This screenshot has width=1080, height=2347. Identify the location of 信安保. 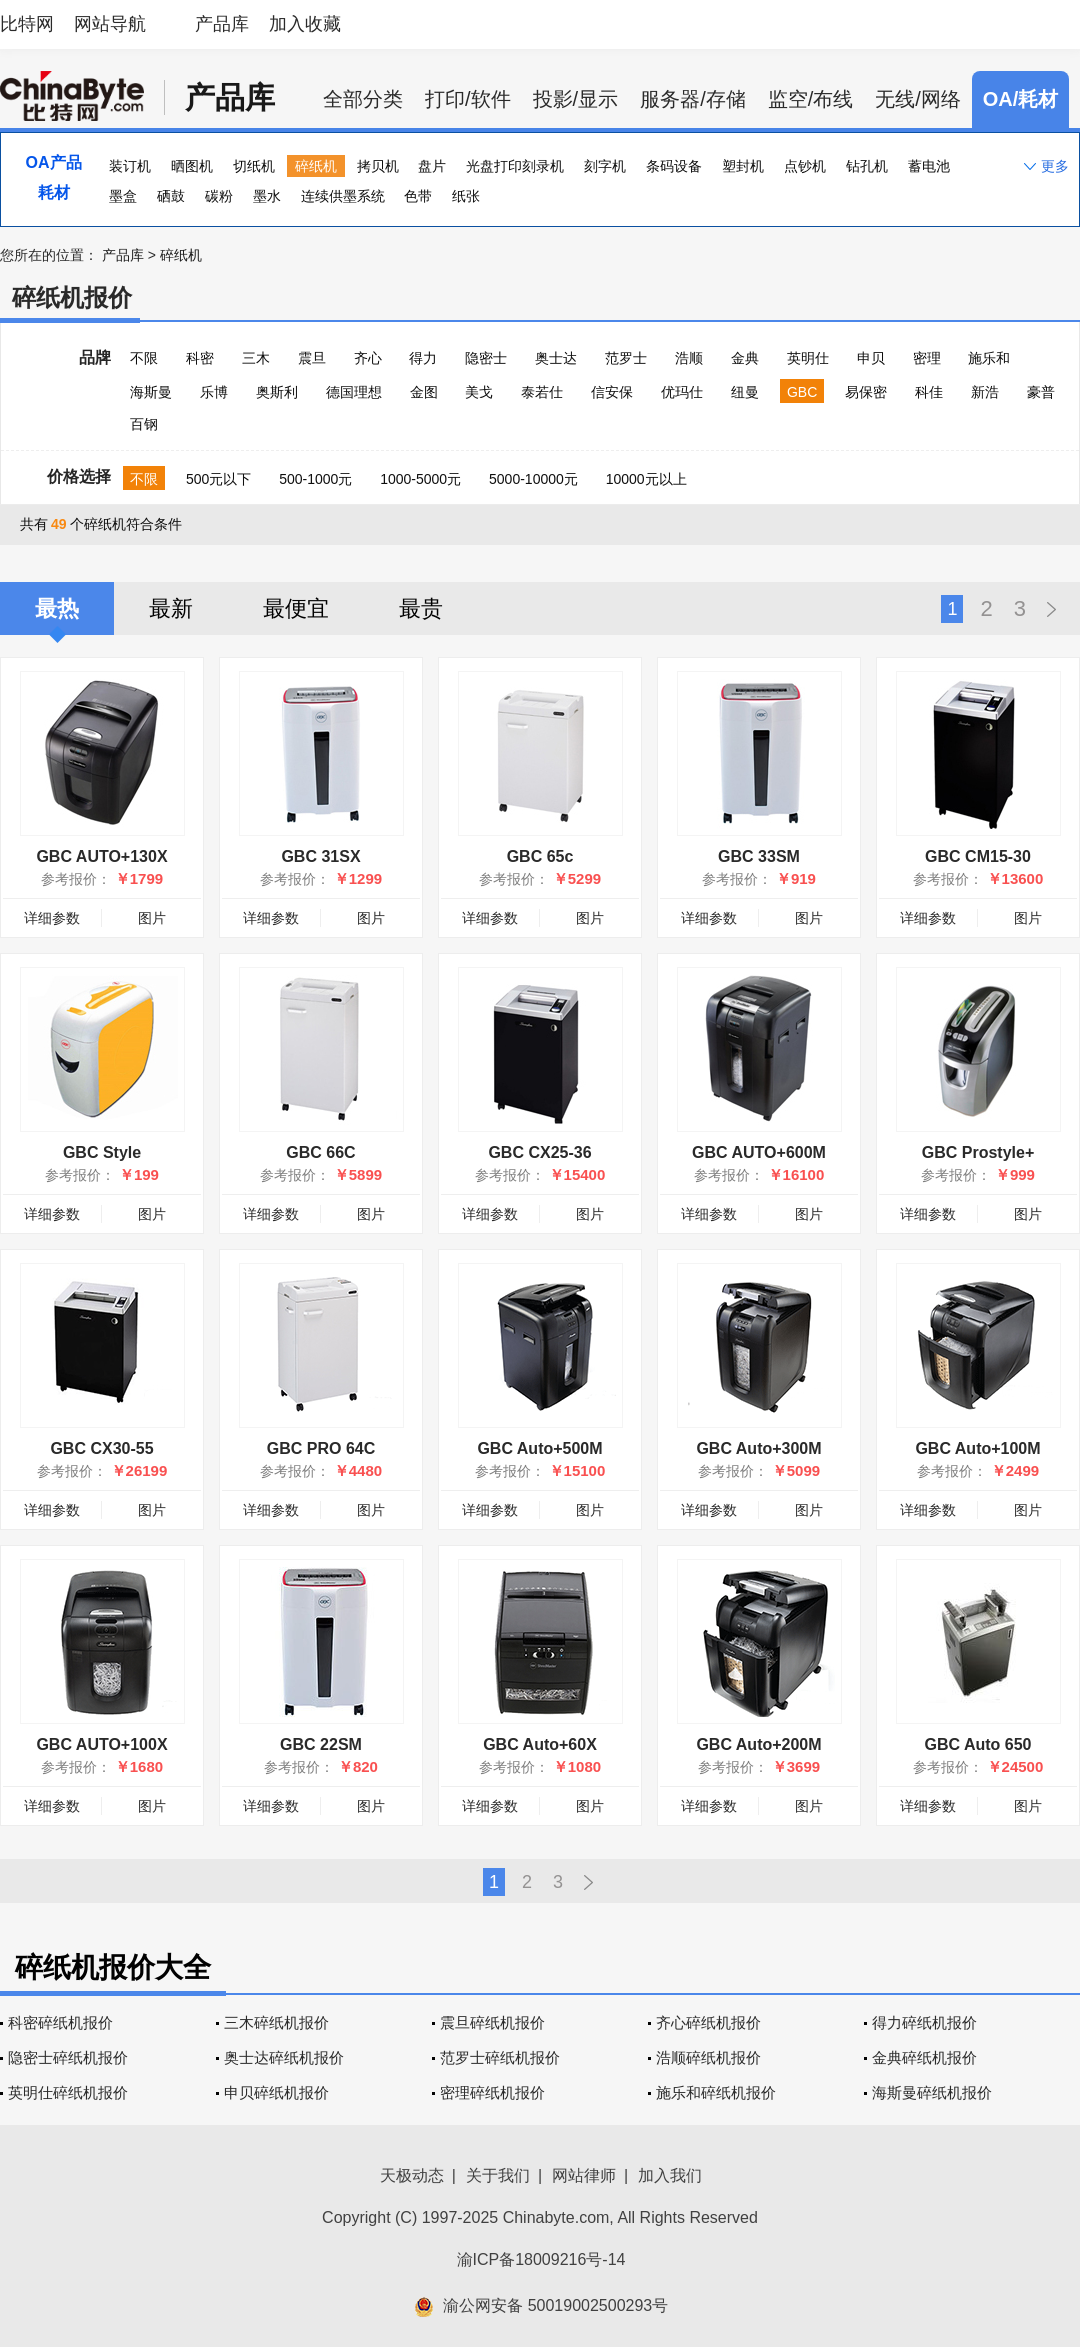
(612, 392).